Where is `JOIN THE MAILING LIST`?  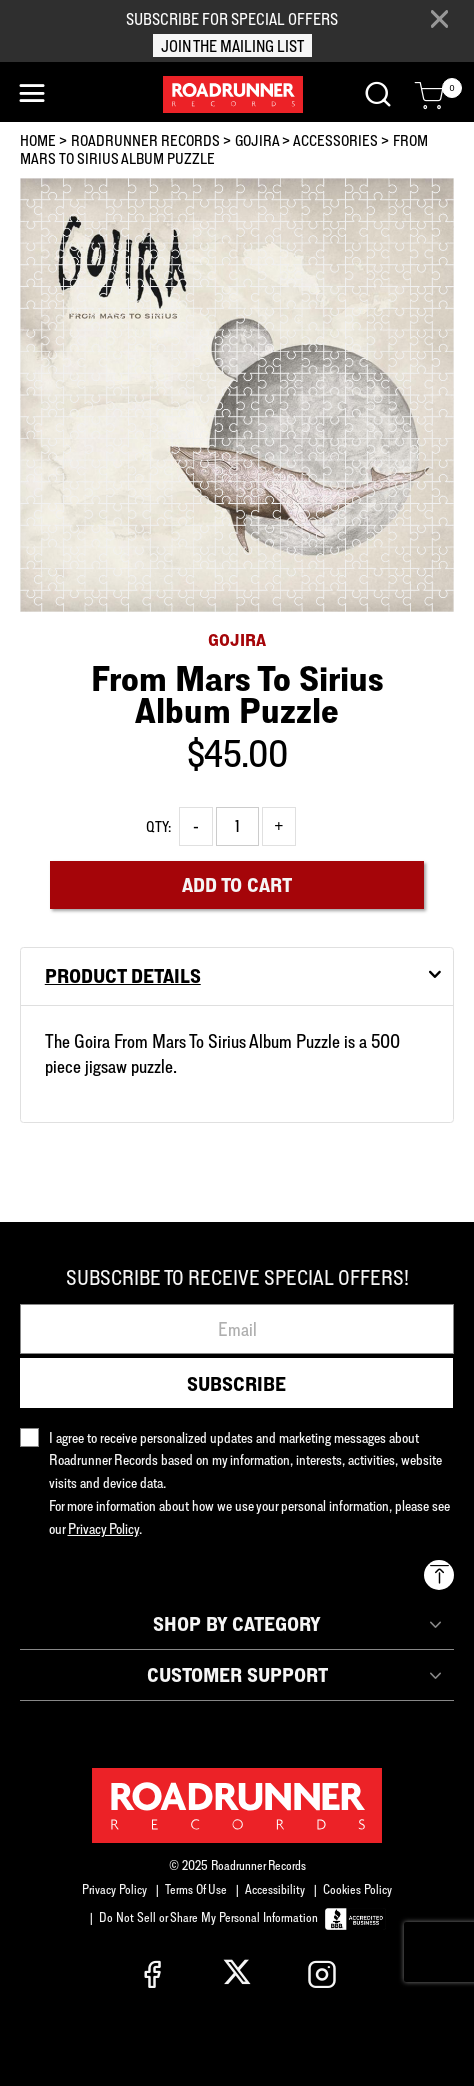
JOIN THE MAILING LIST is located at coordinates (232, 46).